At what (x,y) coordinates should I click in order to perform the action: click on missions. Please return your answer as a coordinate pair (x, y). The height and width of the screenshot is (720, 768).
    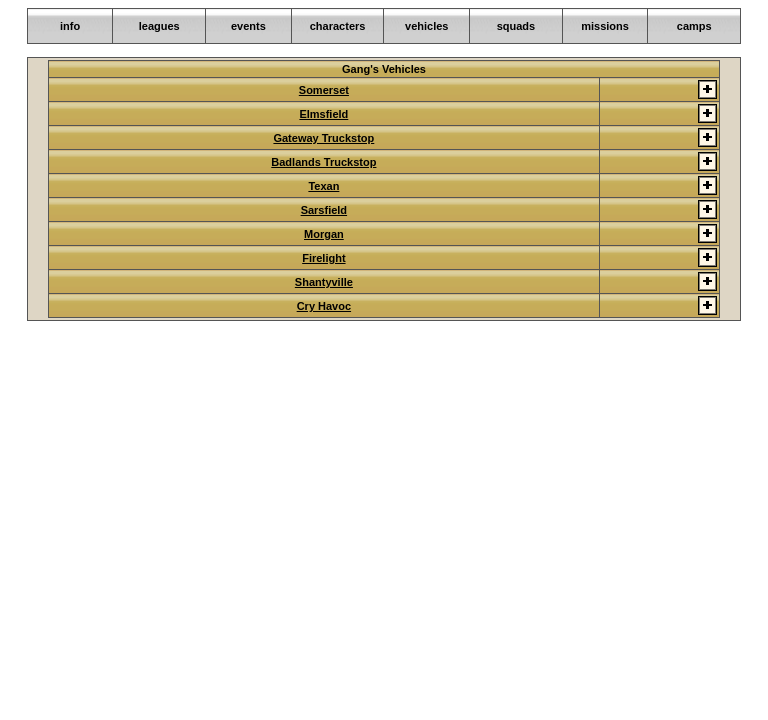
    Looking at the image, I should click on (605, 26).